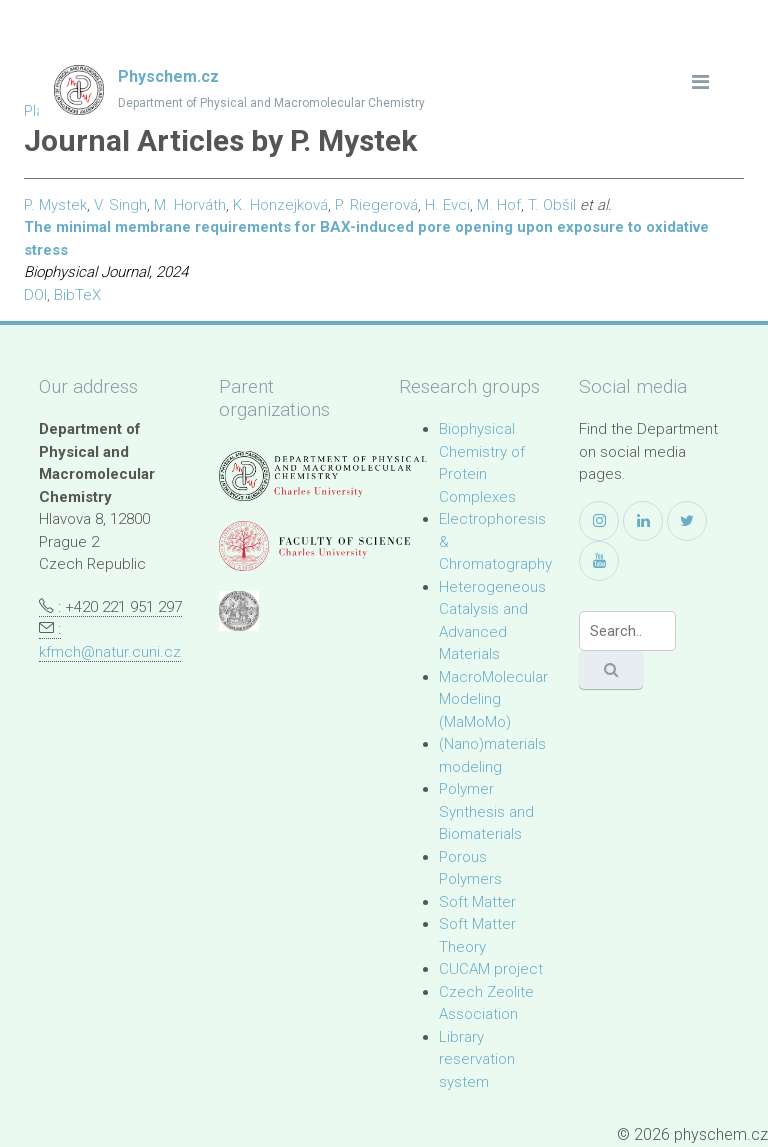 Image resolution: width=768 pixels, height=1147 pixels. Describe the element at coordinates (77, 295) in the screenshot. I see `BibTeX` at that location.